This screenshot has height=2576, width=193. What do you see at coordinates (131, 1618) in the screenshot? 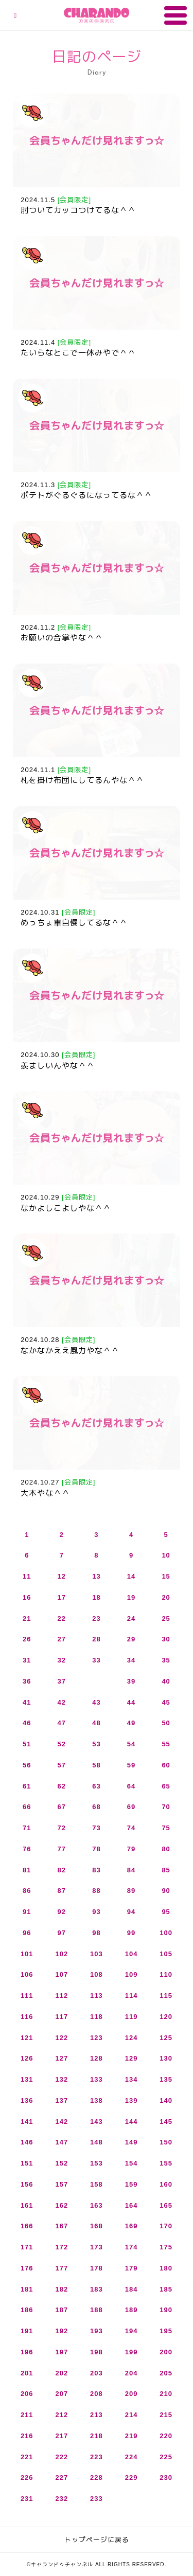
I see `24` at bounding box center [131, 1618].